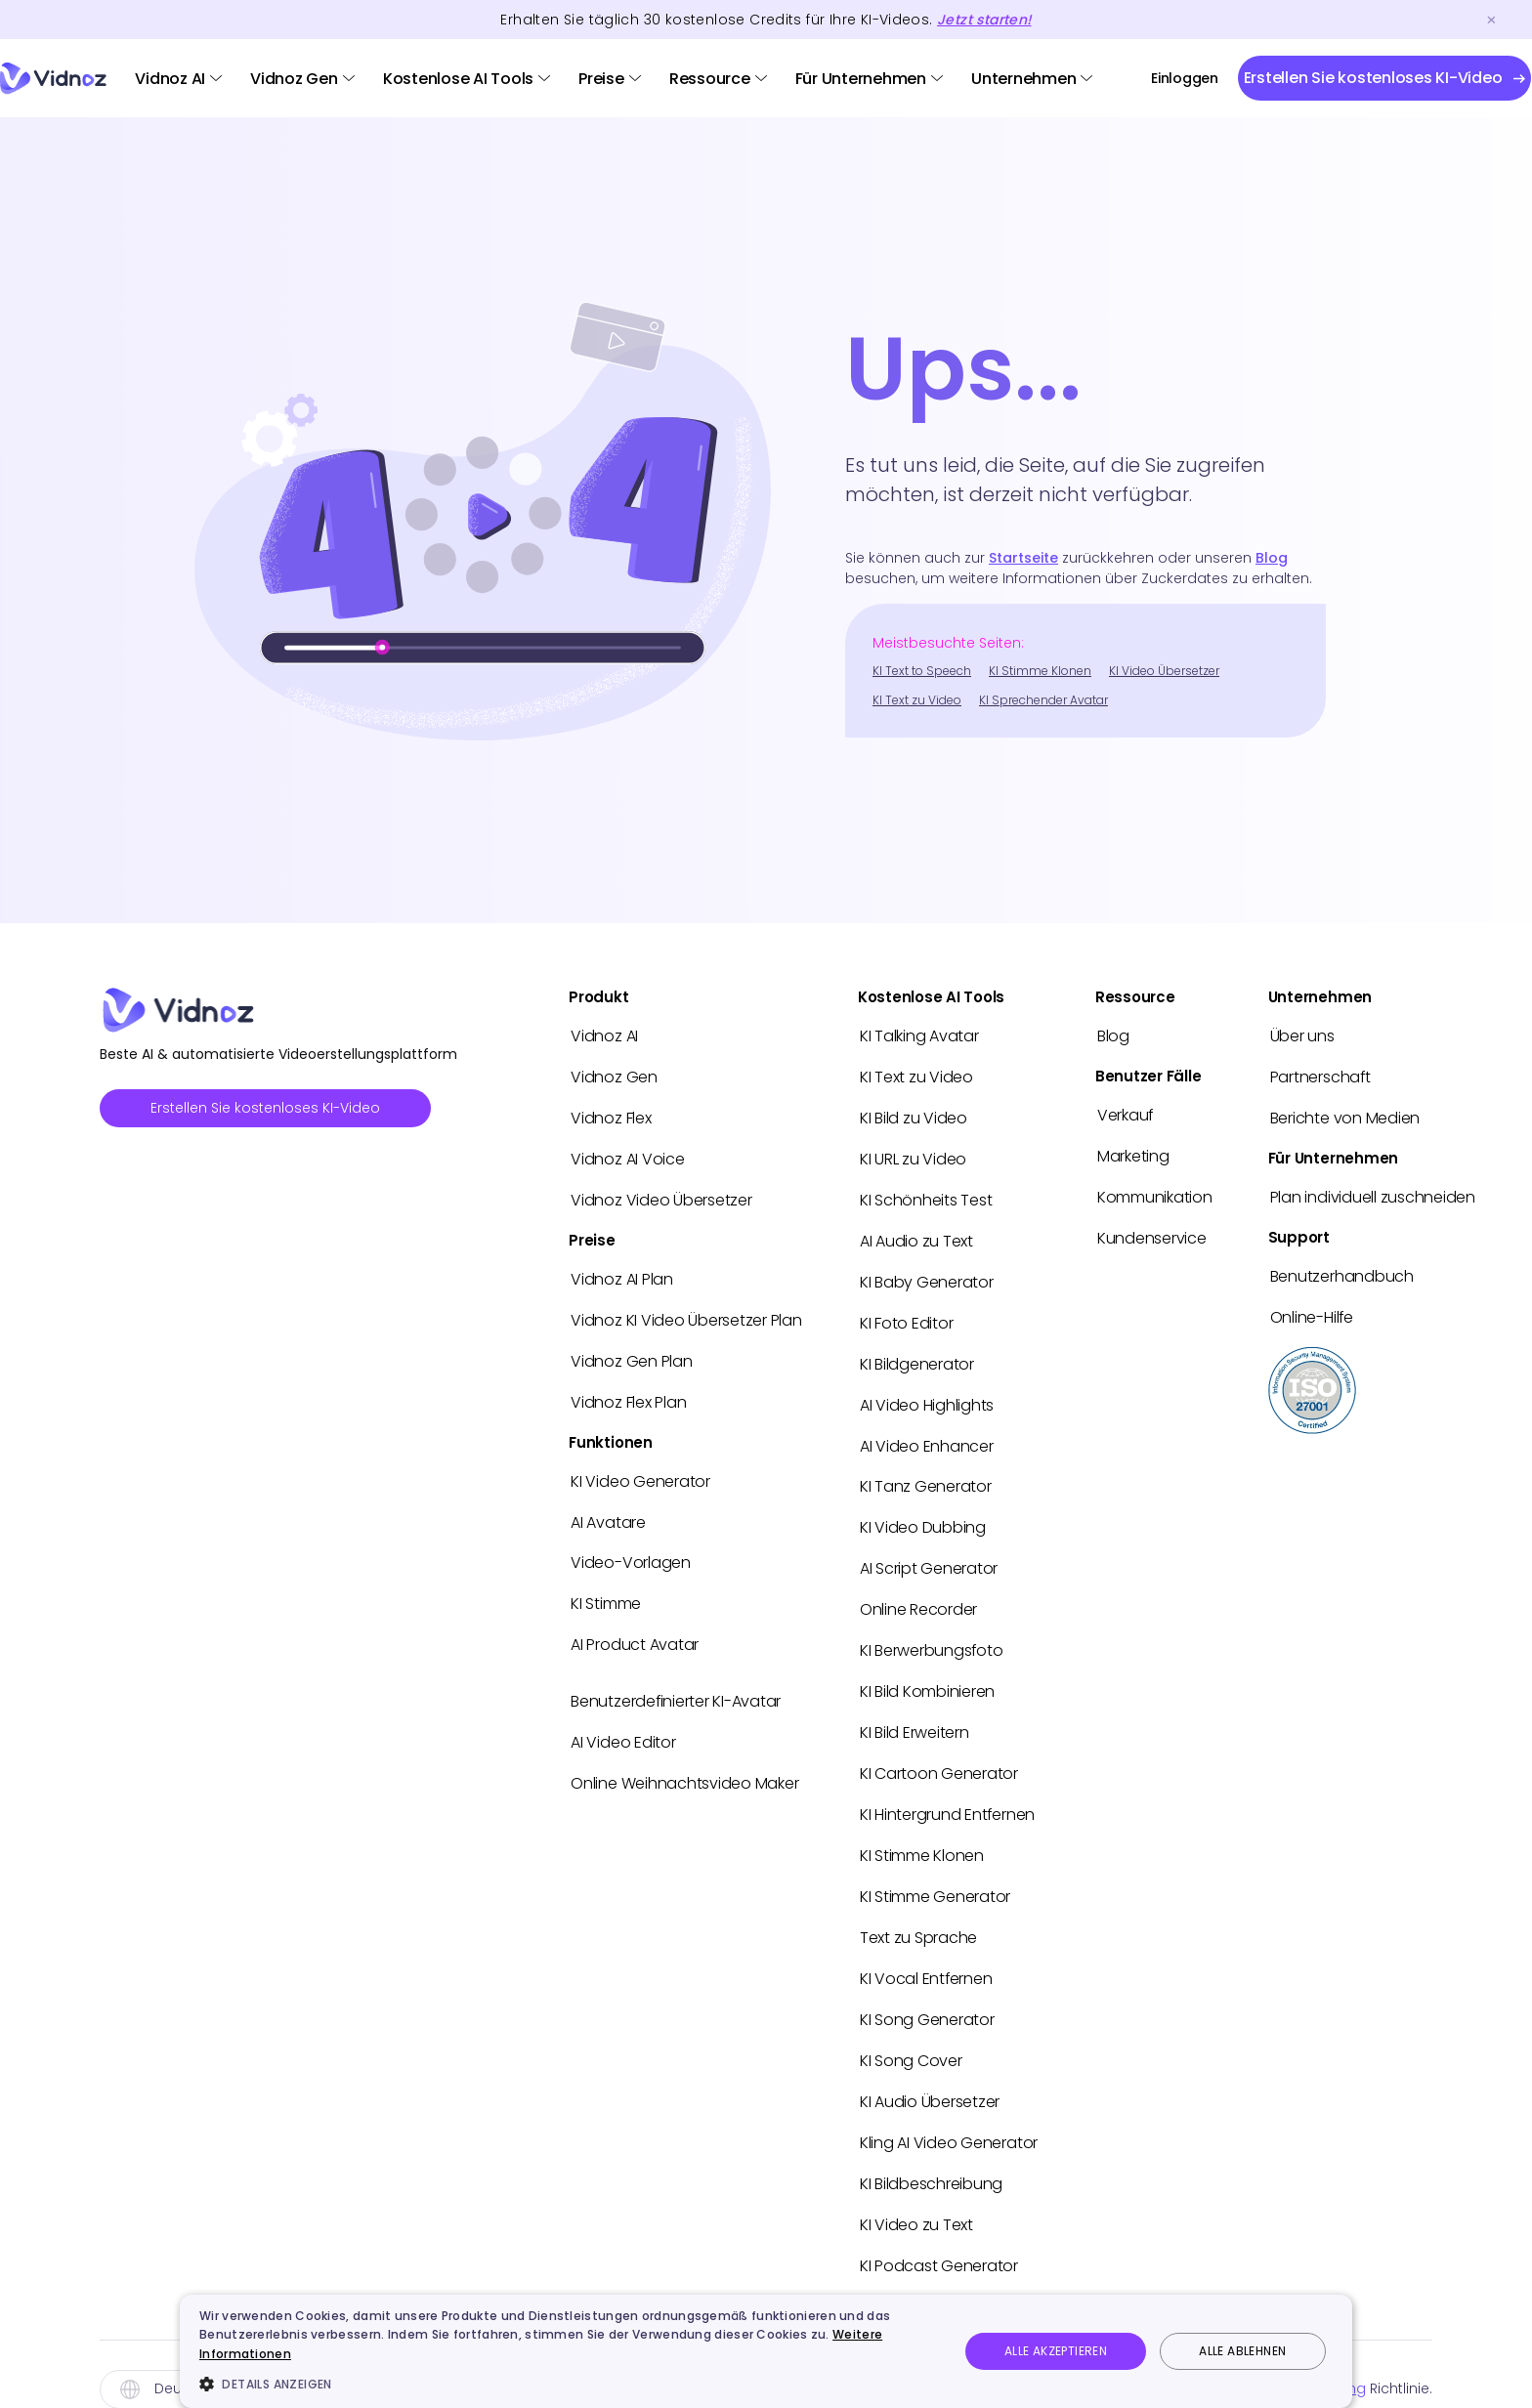 The width and height of the screenshot is (1532, 2408). I want to click on AI Video Editor, so click(623, 1728).